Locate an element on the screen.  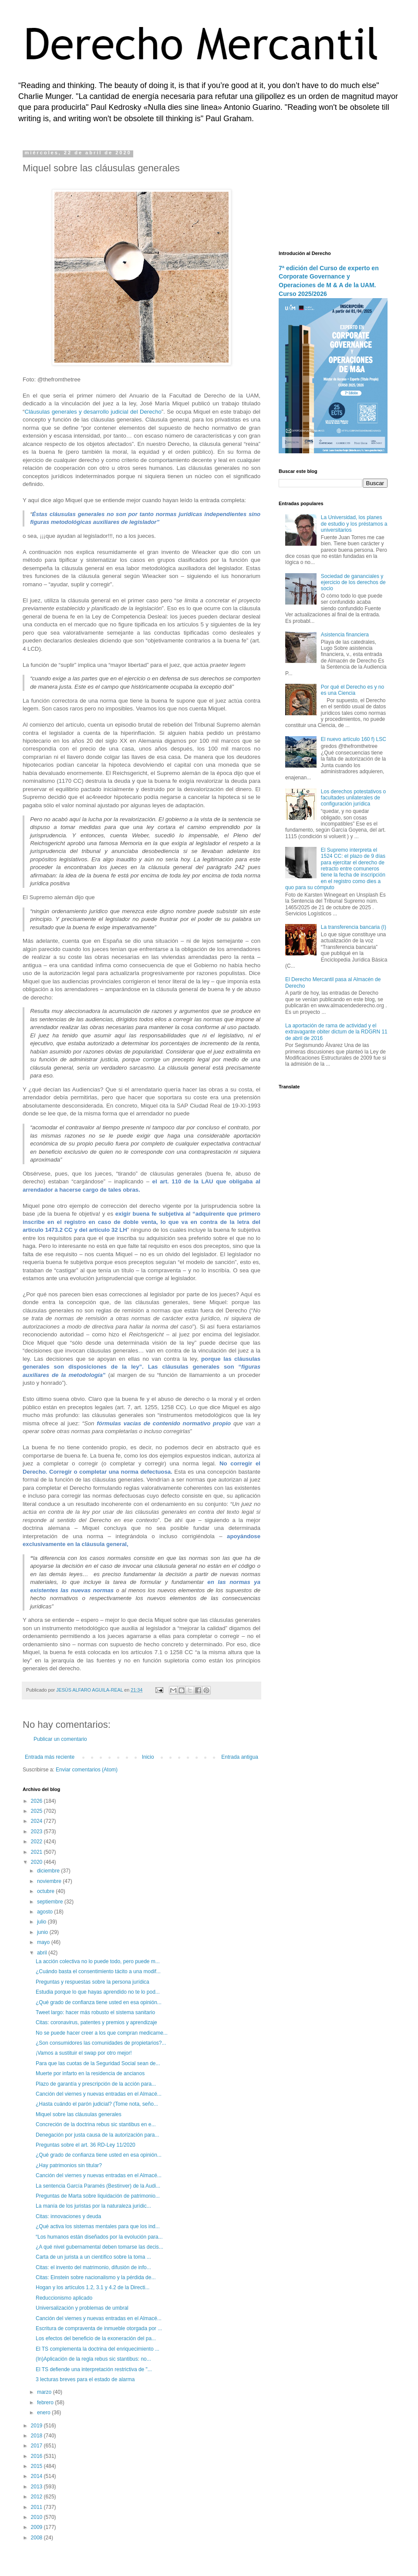
Preguntas de Marta sobre liquidación de patrimonio... is located at coordinates (98, 2196).